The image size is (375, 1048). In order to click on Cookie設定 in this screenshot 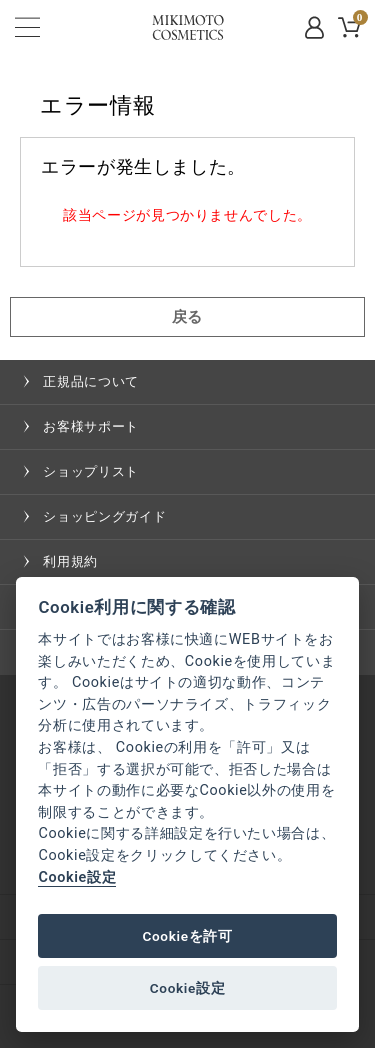, I will do `click(77, 877)`.